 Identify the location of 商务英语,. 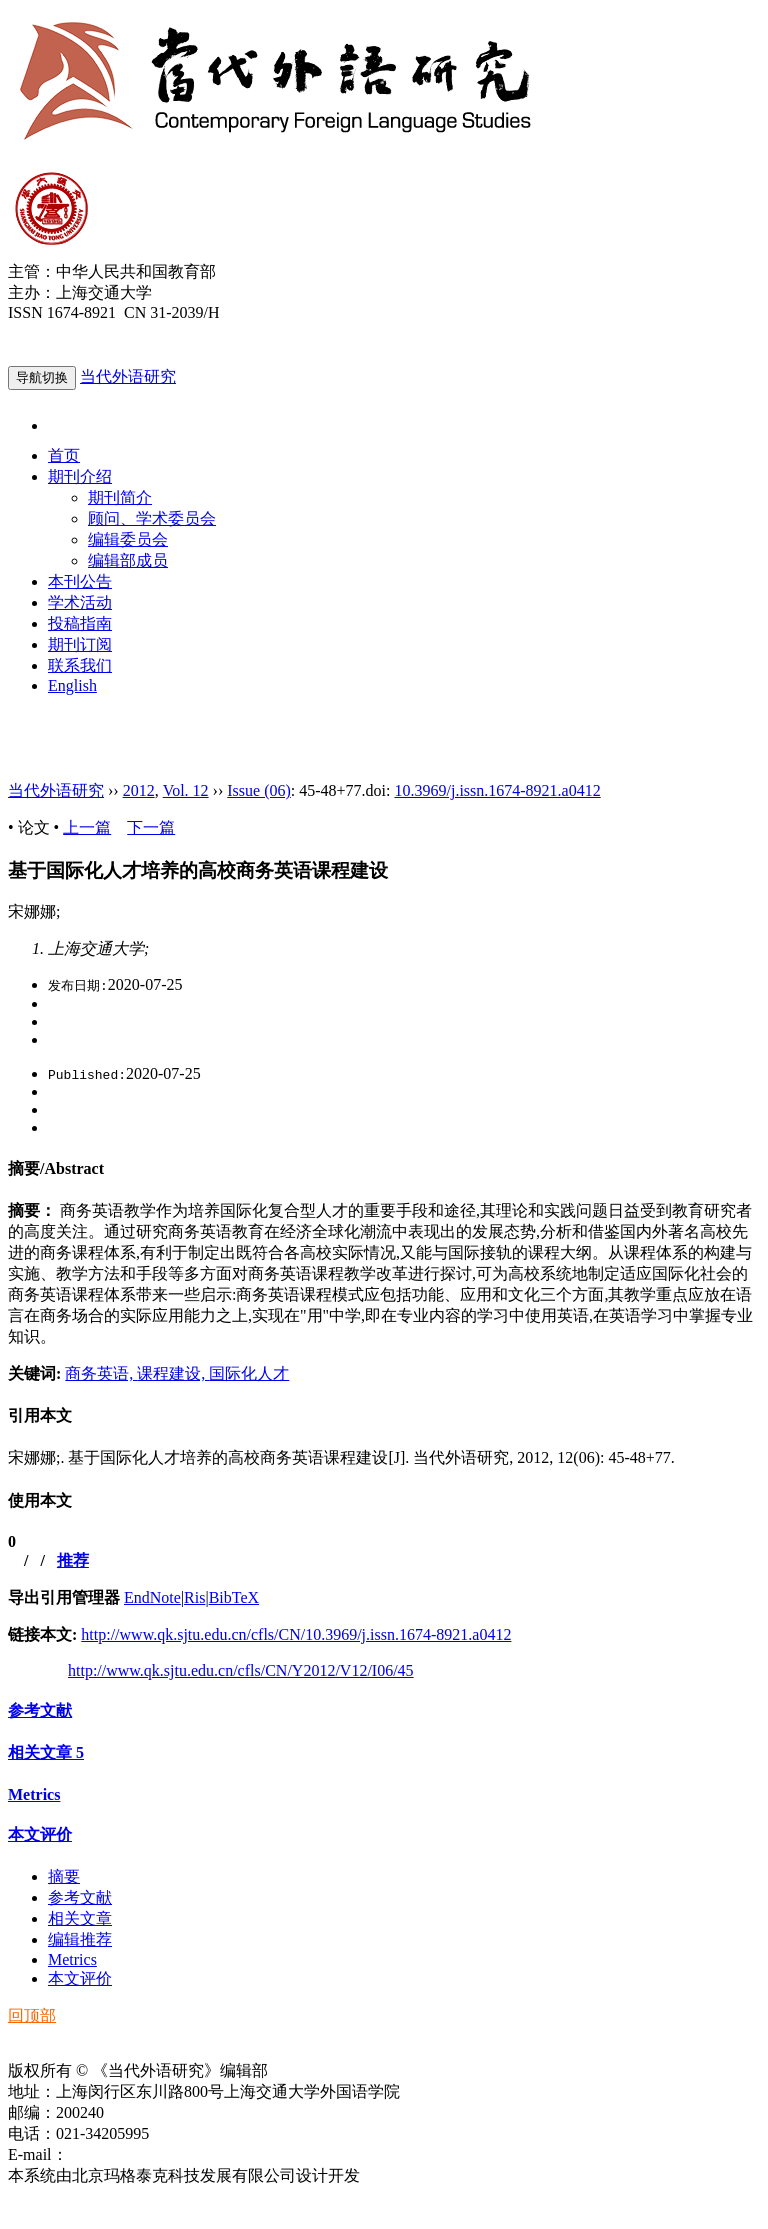
(101, 1373).